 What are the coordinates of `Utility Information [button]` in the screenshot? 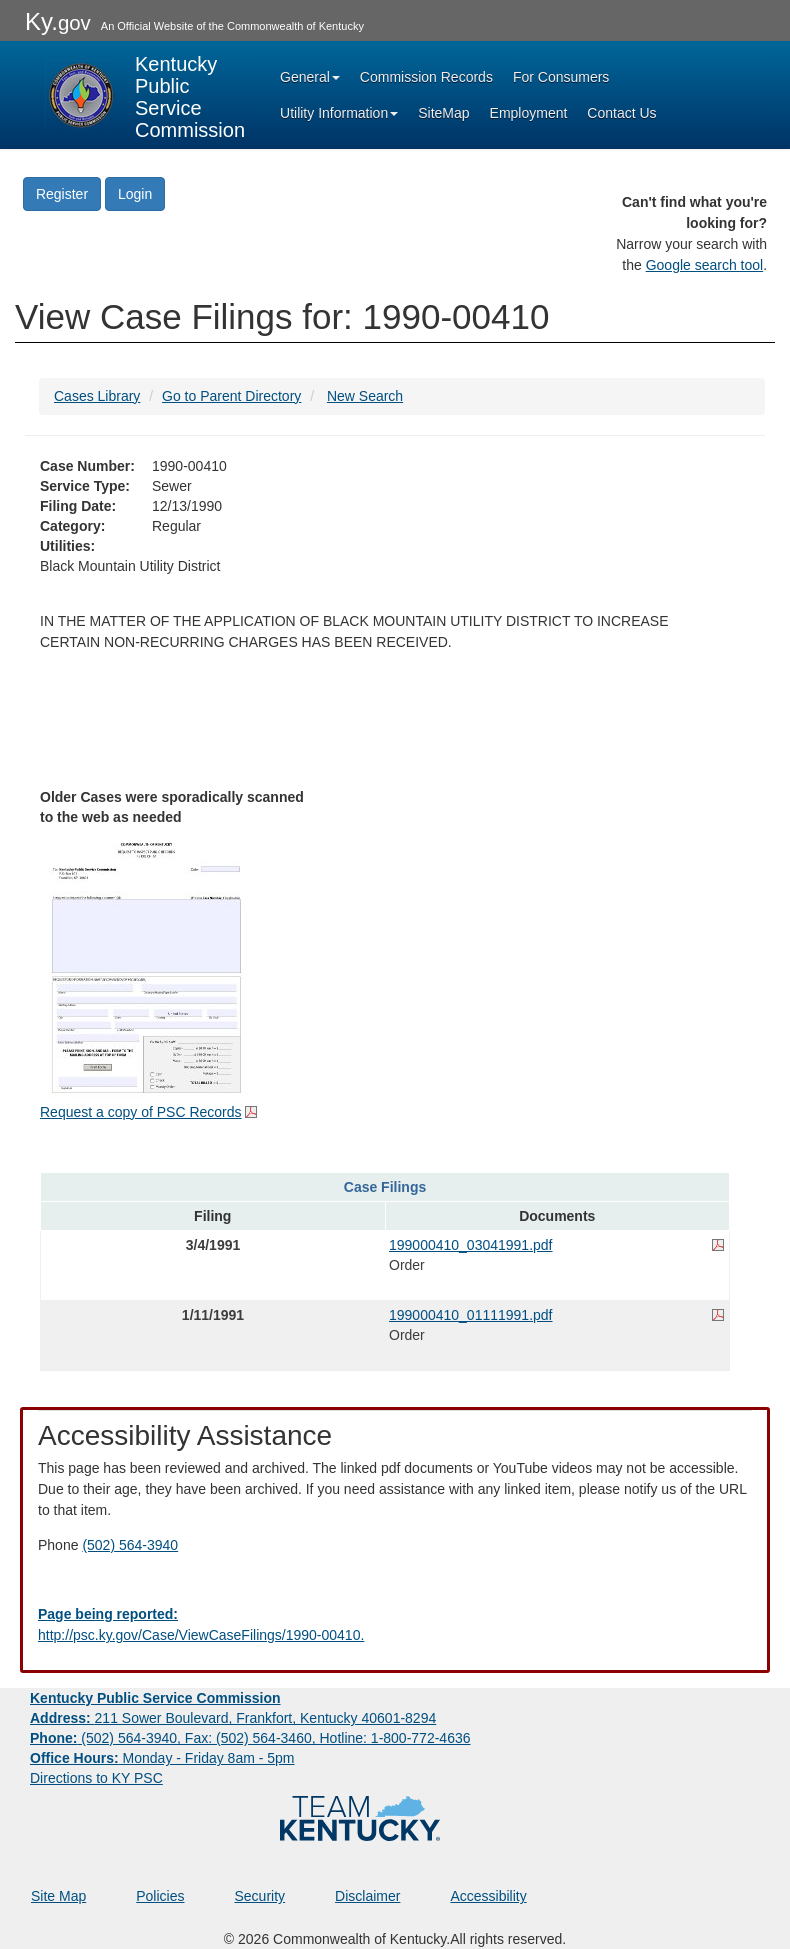 It's located at (339, 113).